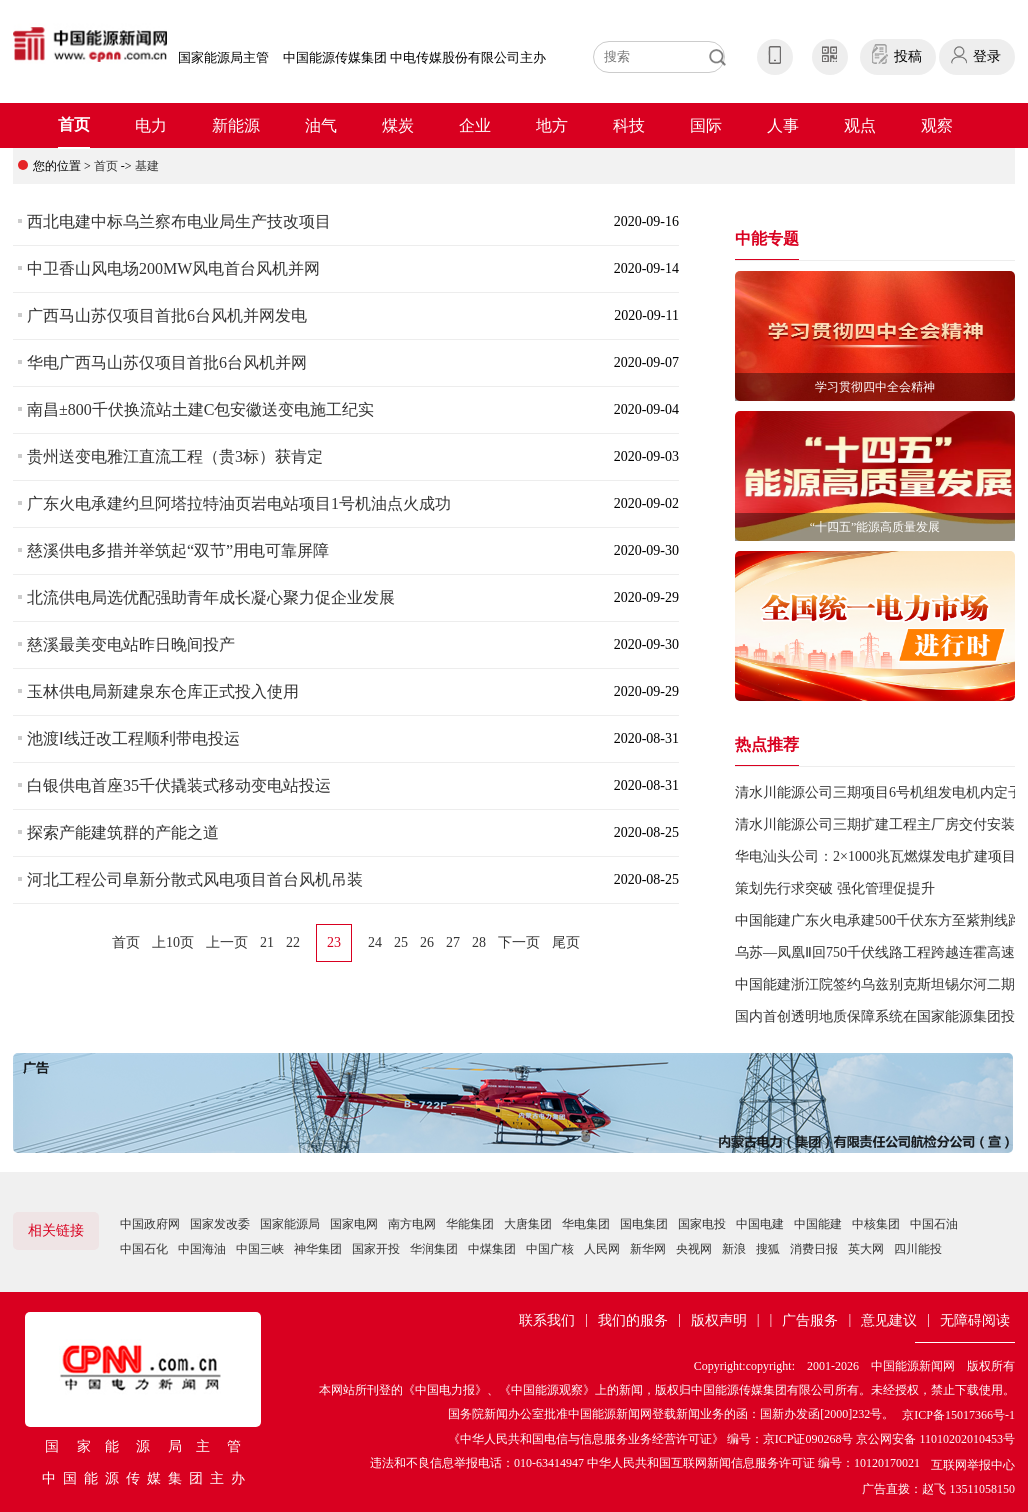 The image size is (1028, 1512). I want to click on 联系我们, so click(547, 1320).